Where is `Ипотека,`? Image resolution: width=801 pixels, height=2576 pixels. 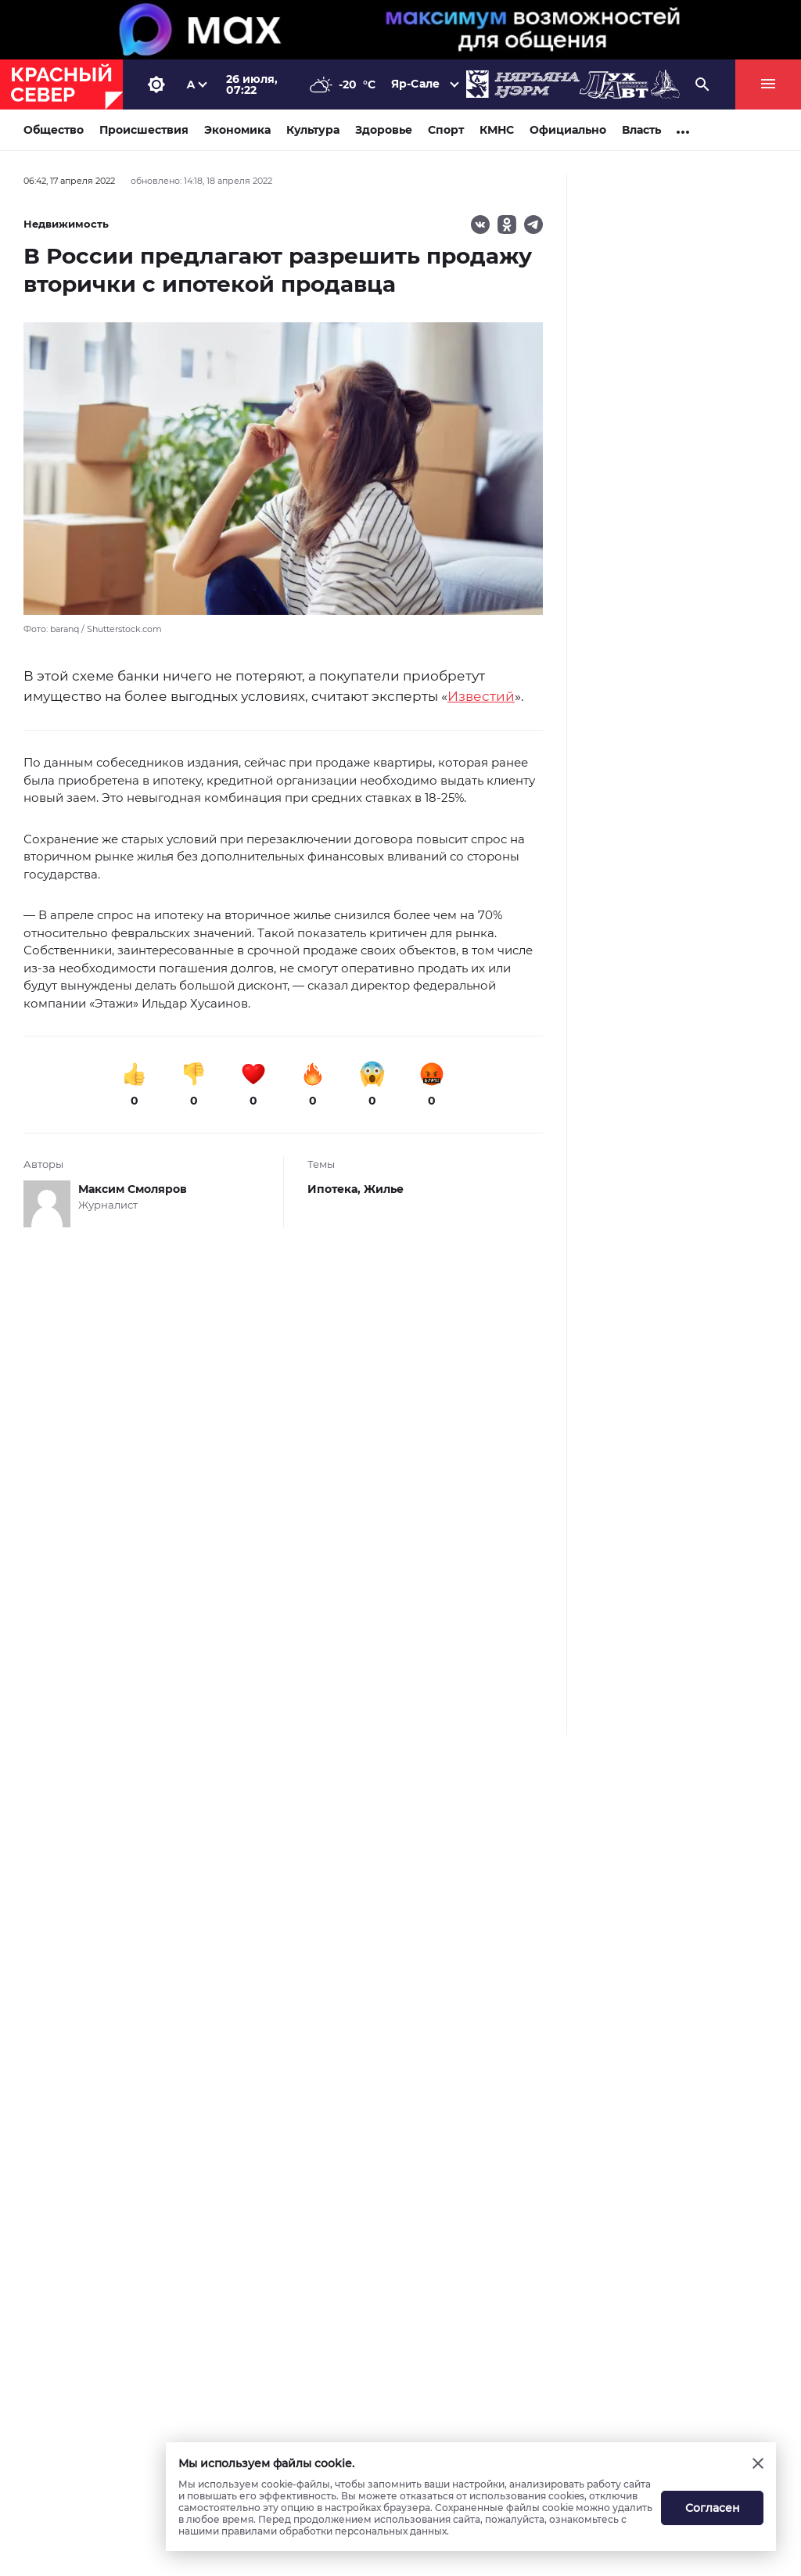
Ипотека, is located at coordinates (335, 1189).